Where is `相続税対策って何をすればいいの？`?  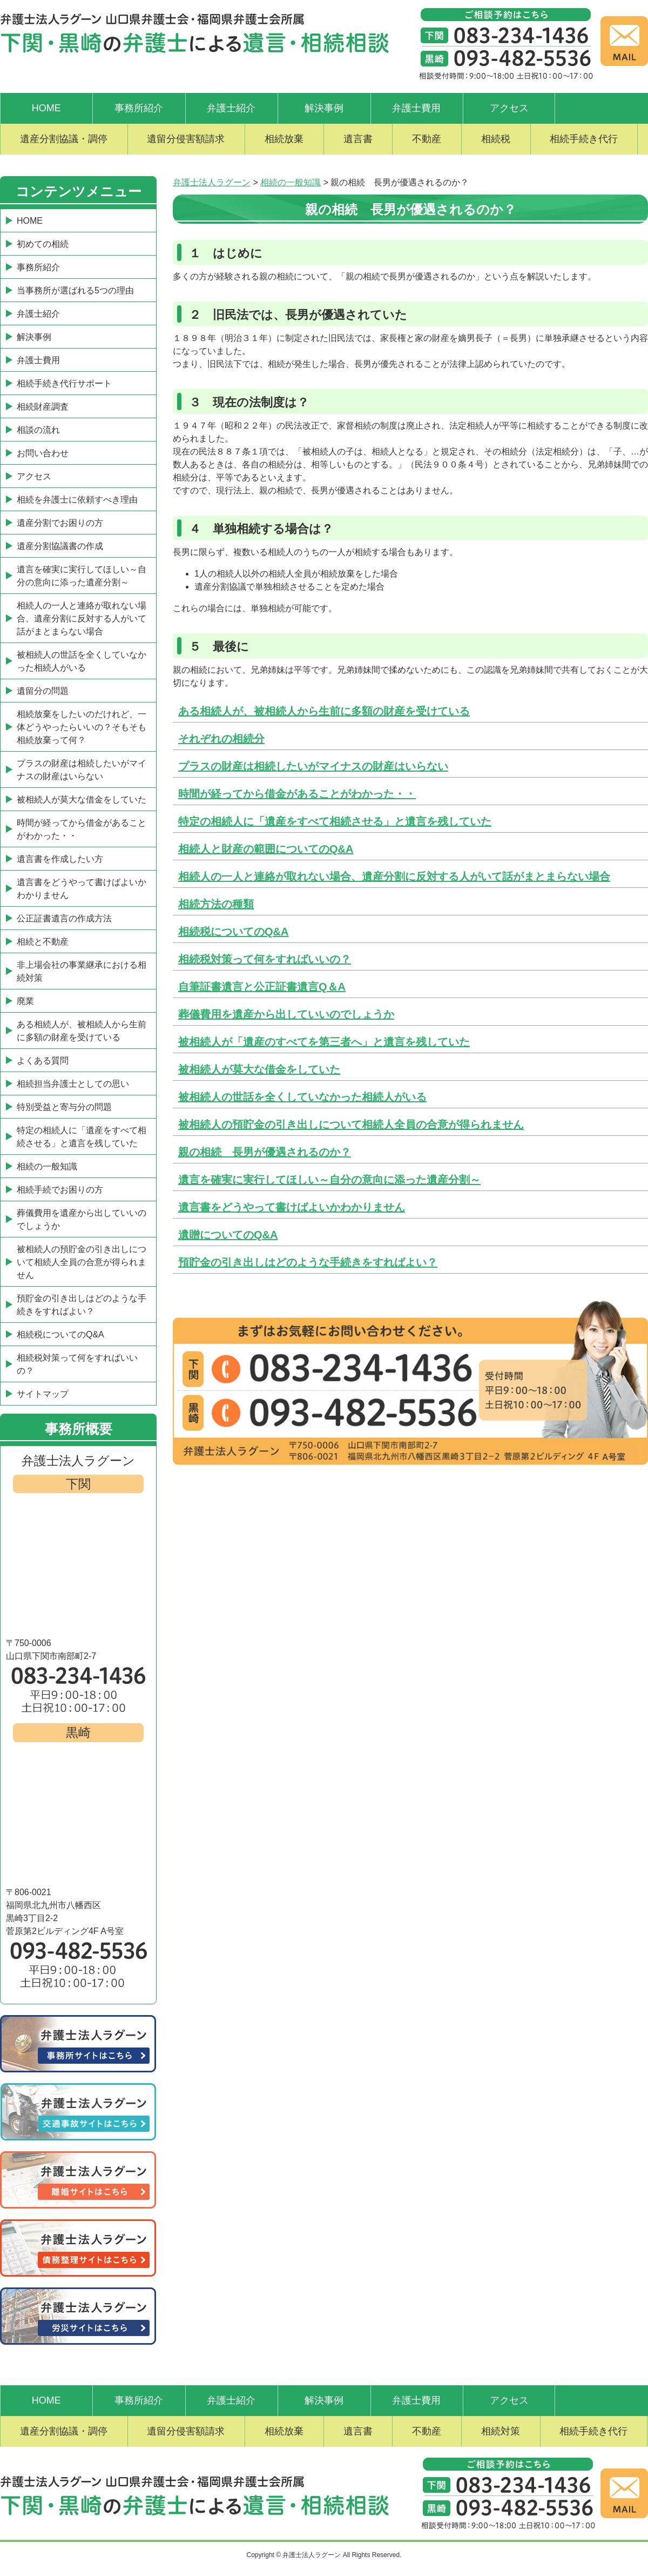
相続税対策って何をすればいいの？ is located at coordinates (264, 959).